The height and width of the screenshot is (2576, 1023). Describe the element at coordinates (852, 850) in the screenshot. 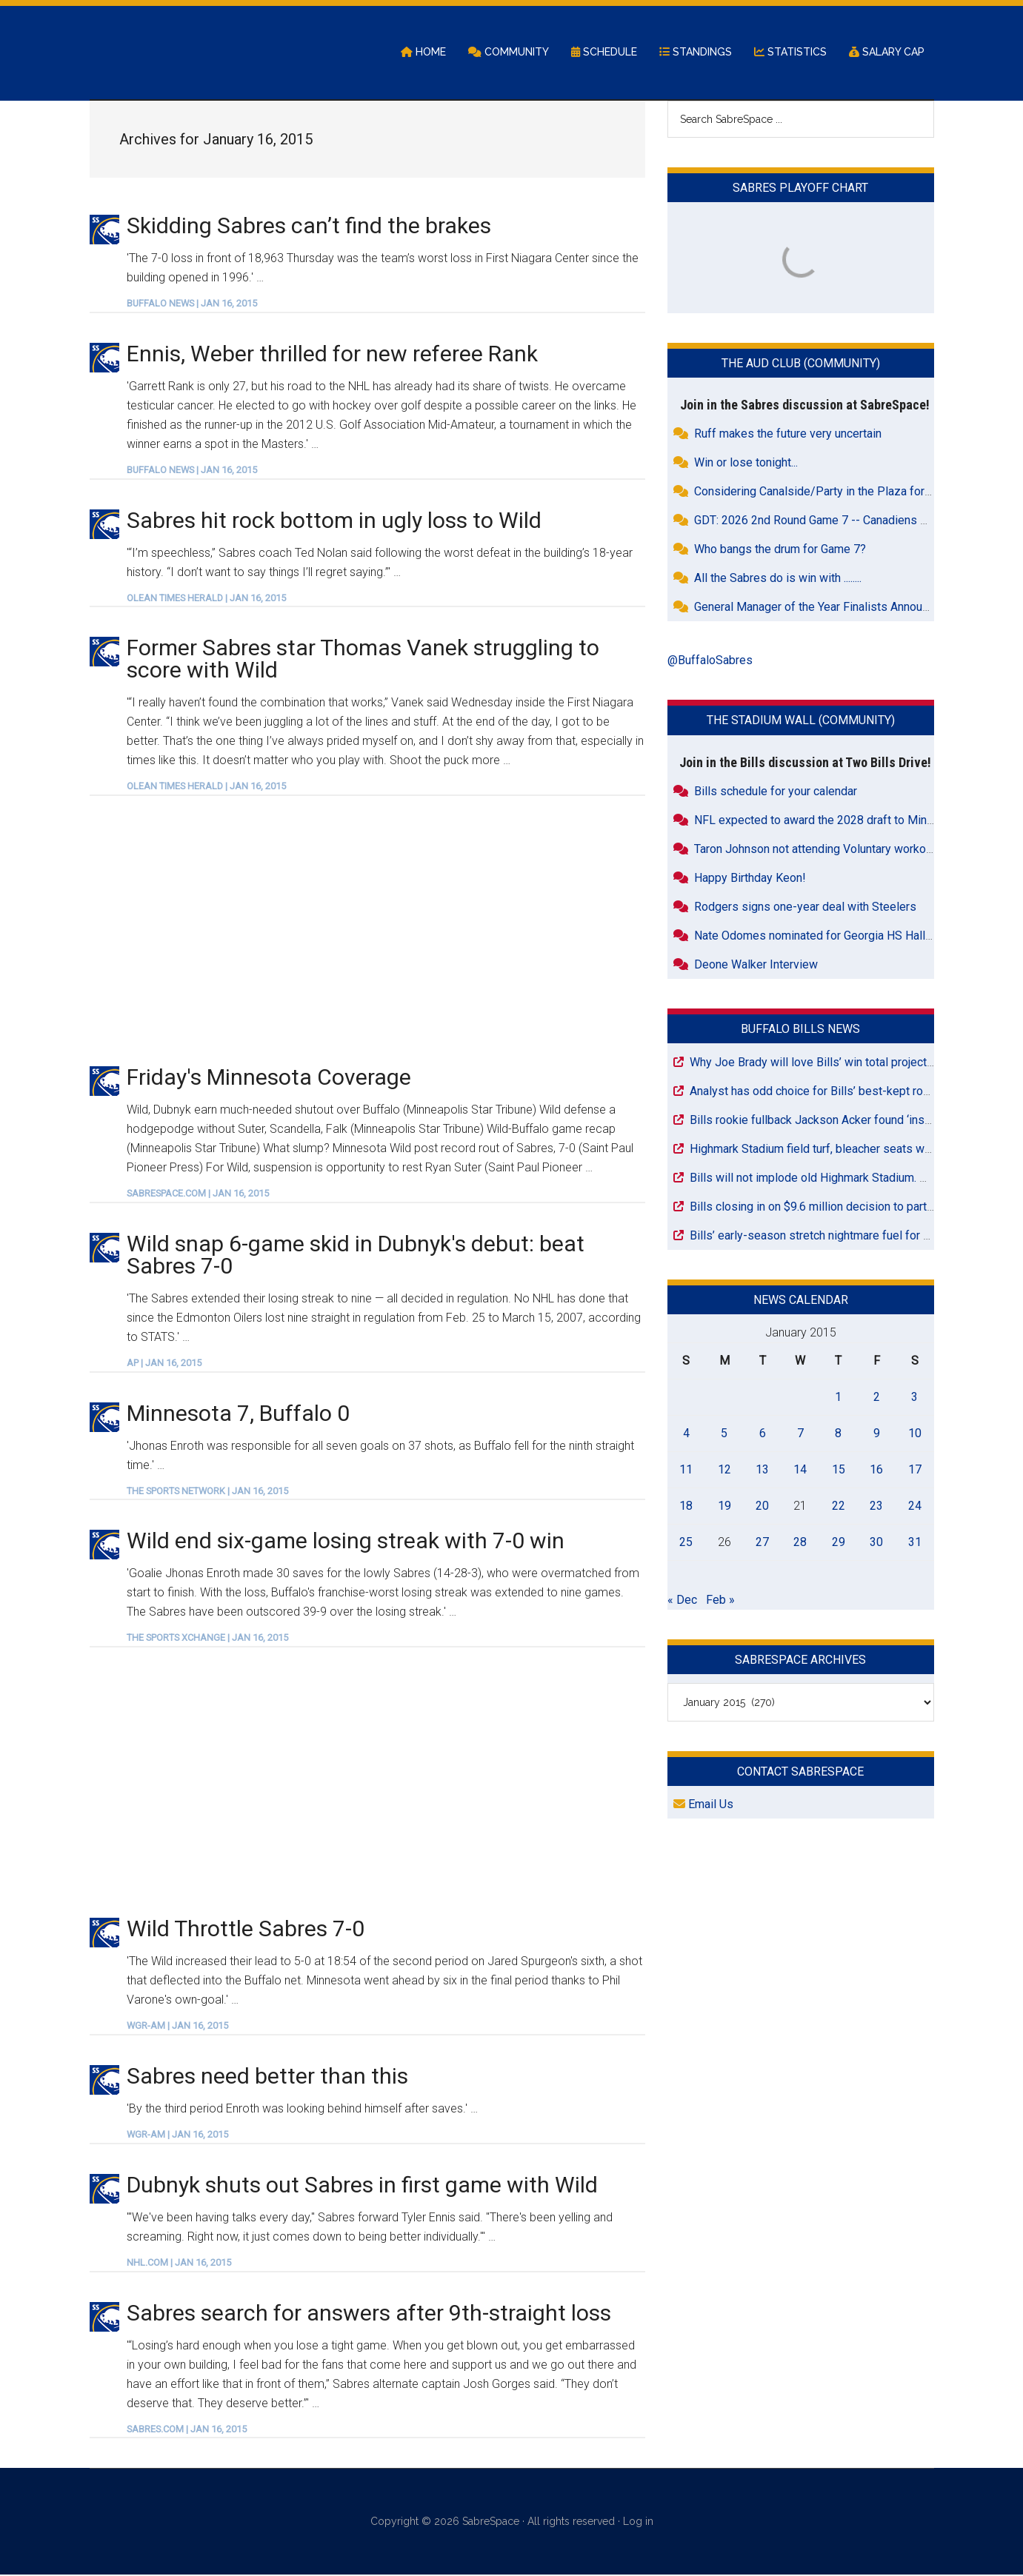

I see `Taron Johnson not attending Voluntary workouts with Raiders` at that location.